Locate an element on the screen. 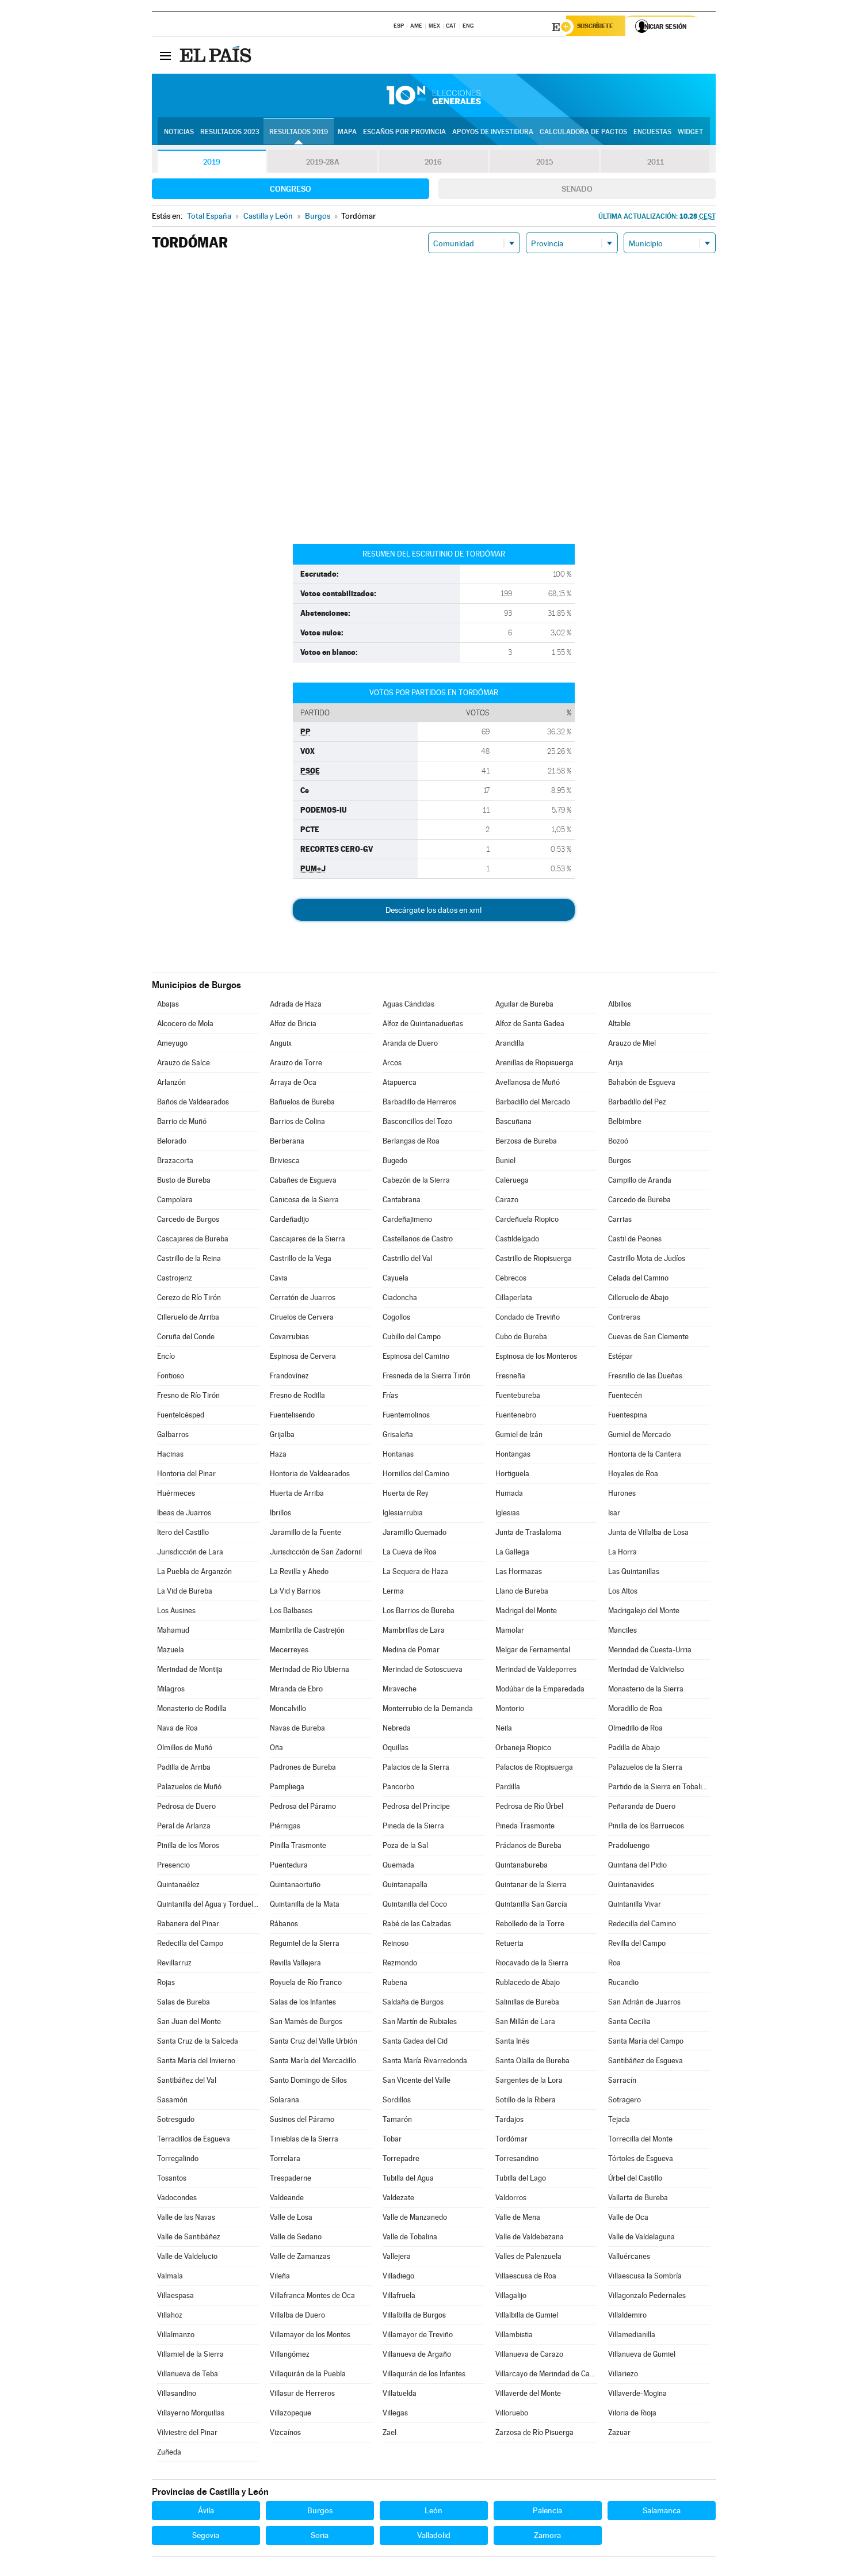 Image resolution: width=867 pixels, height=2576 pixels. Grisaleña is located at coordinates (398, 1436).